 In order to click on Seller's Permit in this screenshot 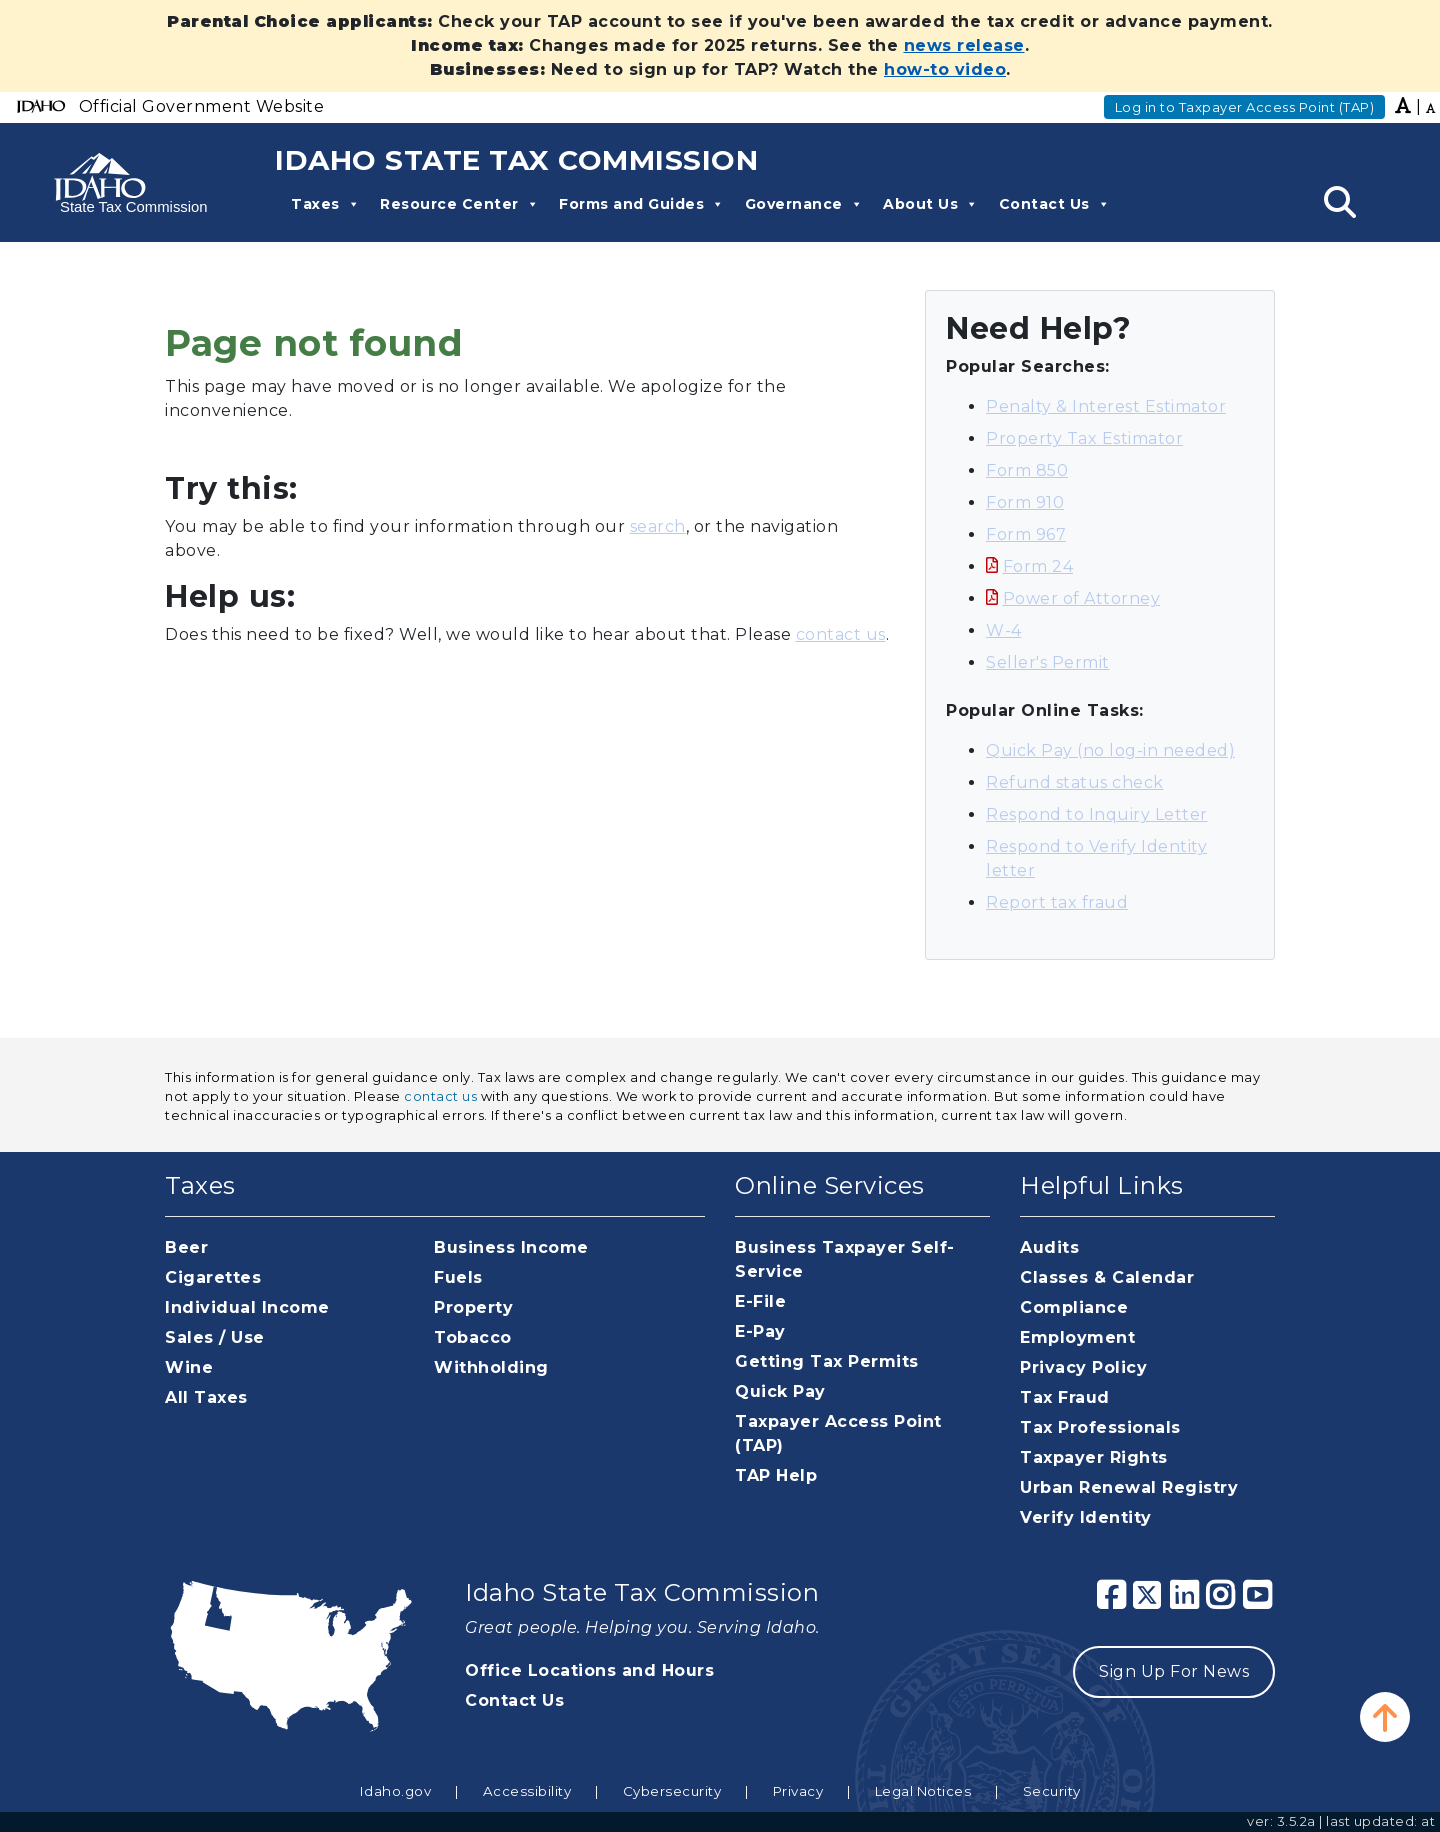, I will do `click(1048, 662)`.